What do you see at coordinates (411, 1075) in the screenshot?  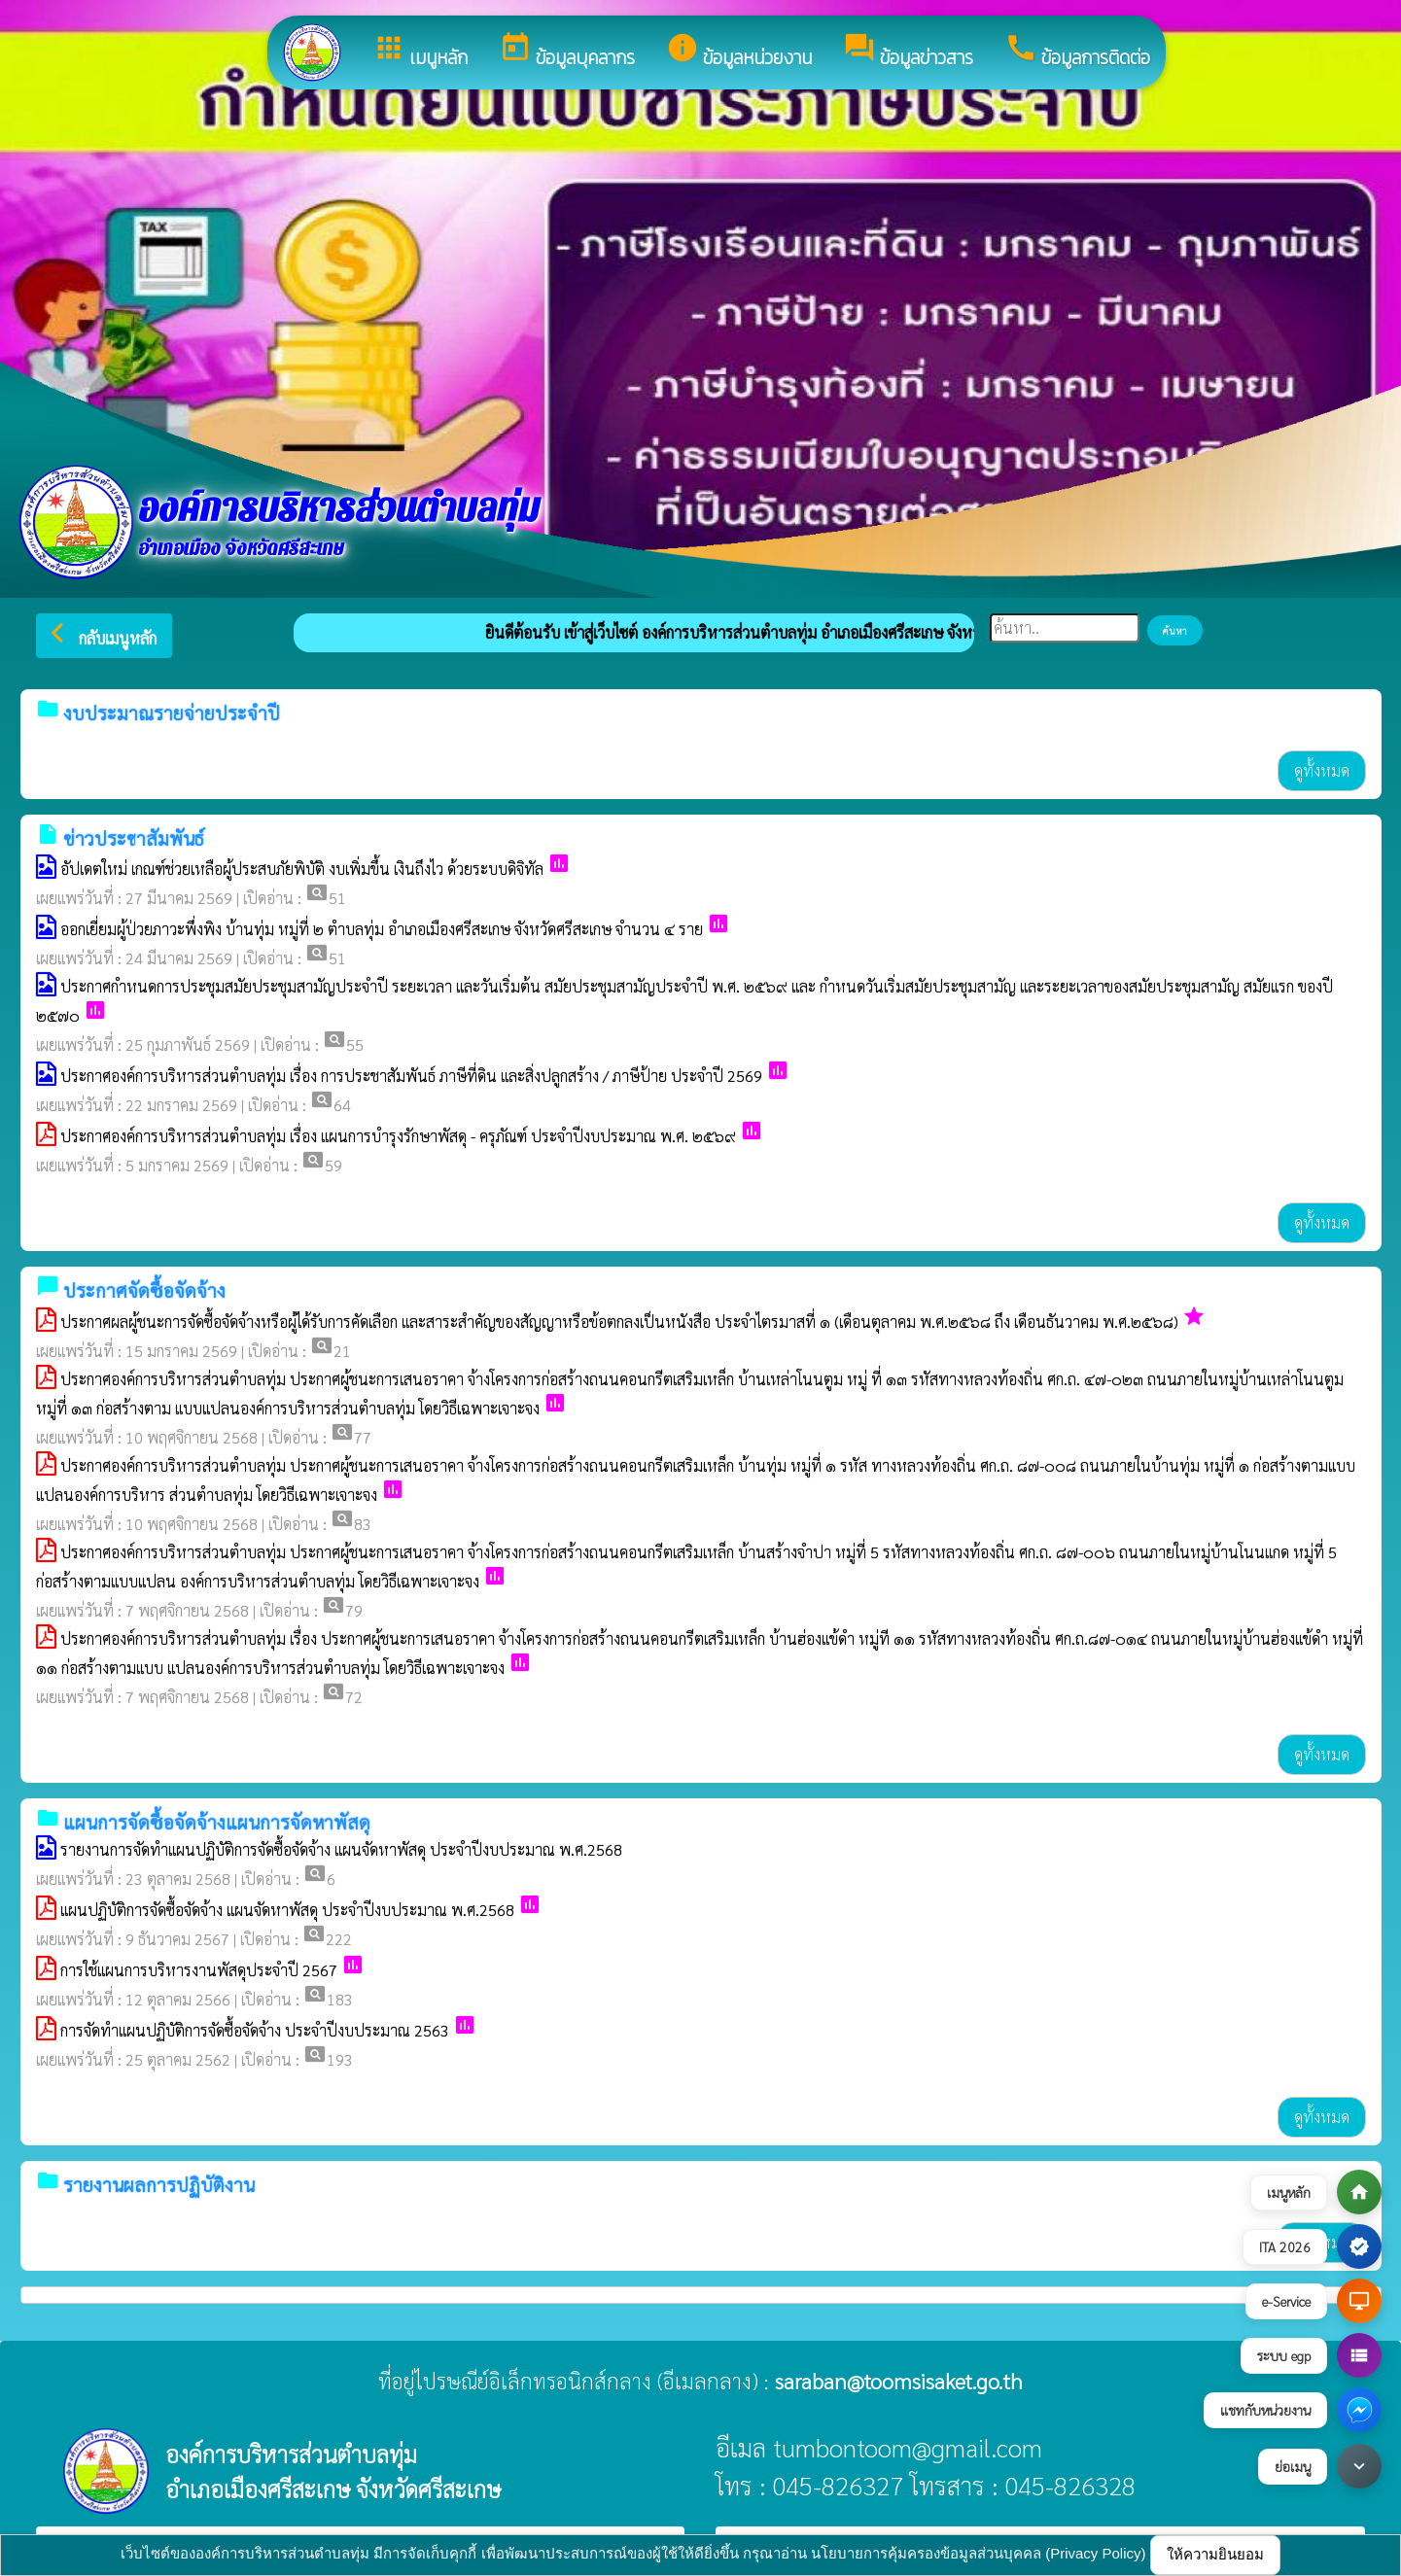 I see `ประกาศองค์การบริหารส่วนตำบลทุ่ม เรื่อง การประชาสัมพันธ์ ภาษีที่ดิน และสิ่งปลูกสร้าง / ภาษีป้าย ประจำปี 2569` at bounding box center [411, 1075].